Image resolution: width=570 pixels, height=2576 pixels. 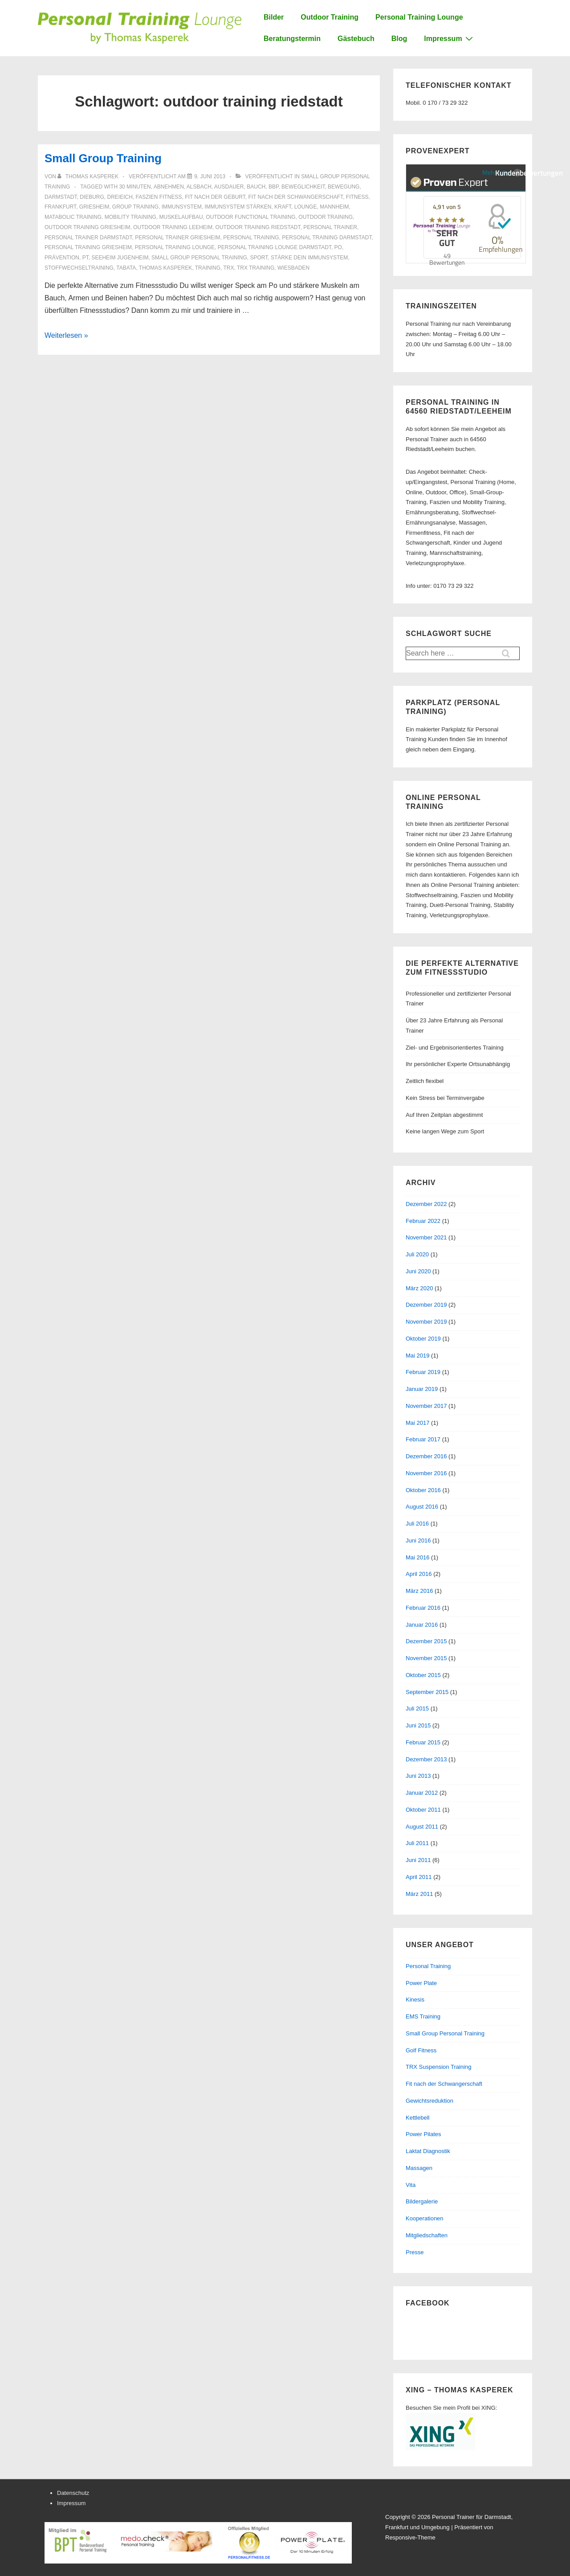 I want to click on März 2016, so click(x=419, y=1590).